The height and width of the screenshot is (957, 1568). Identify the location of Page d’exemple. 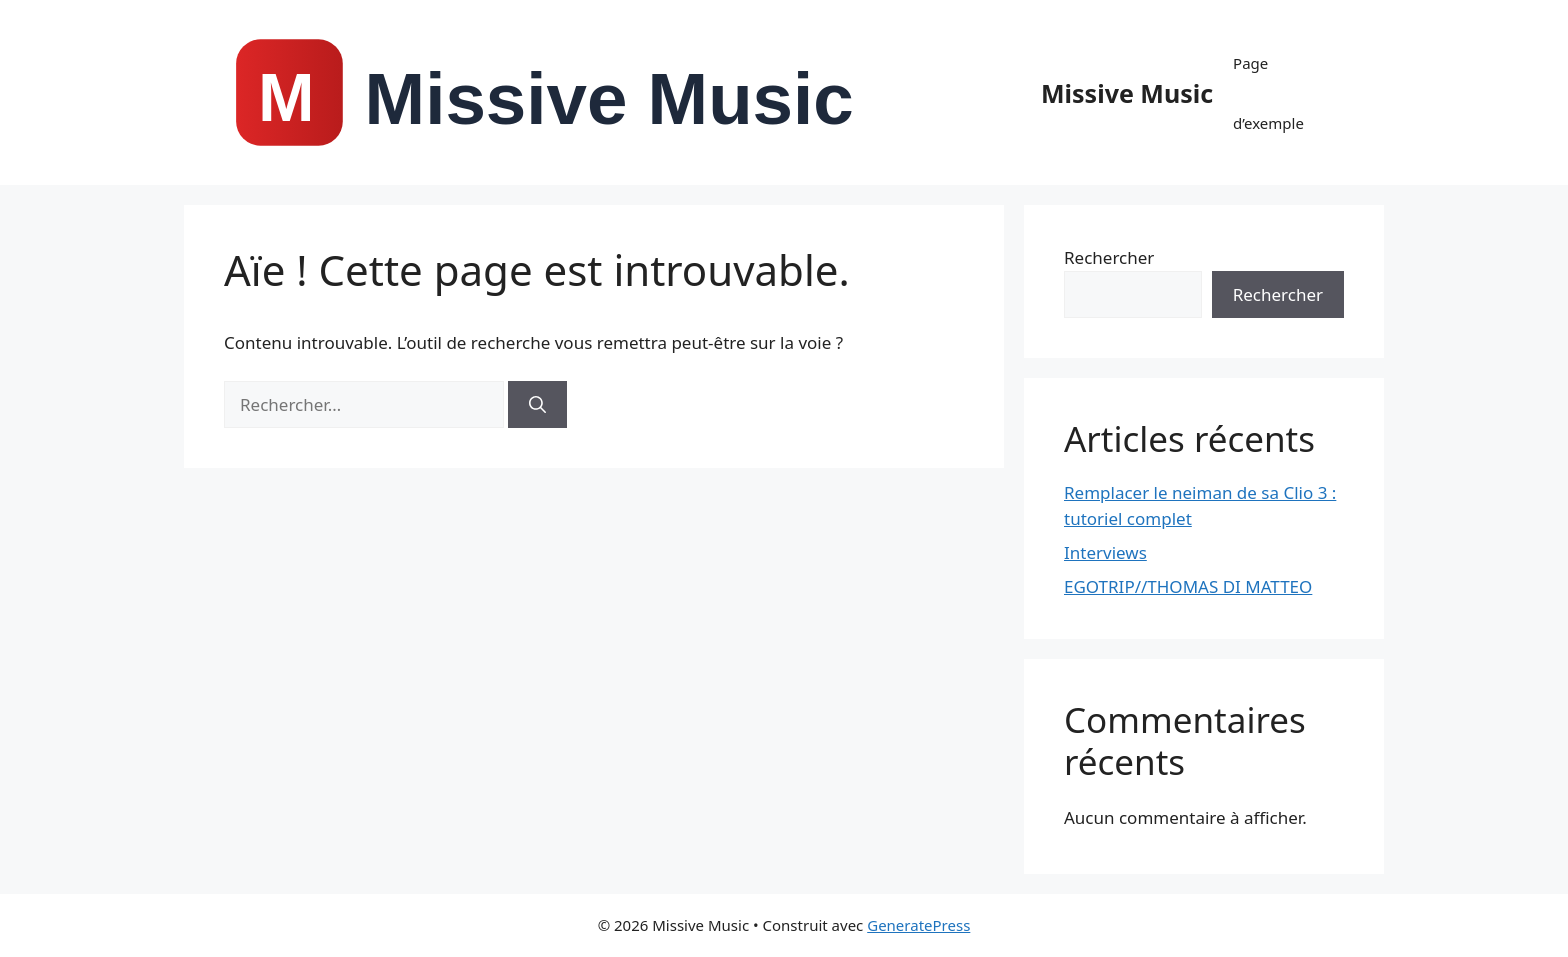
(1268, 93).